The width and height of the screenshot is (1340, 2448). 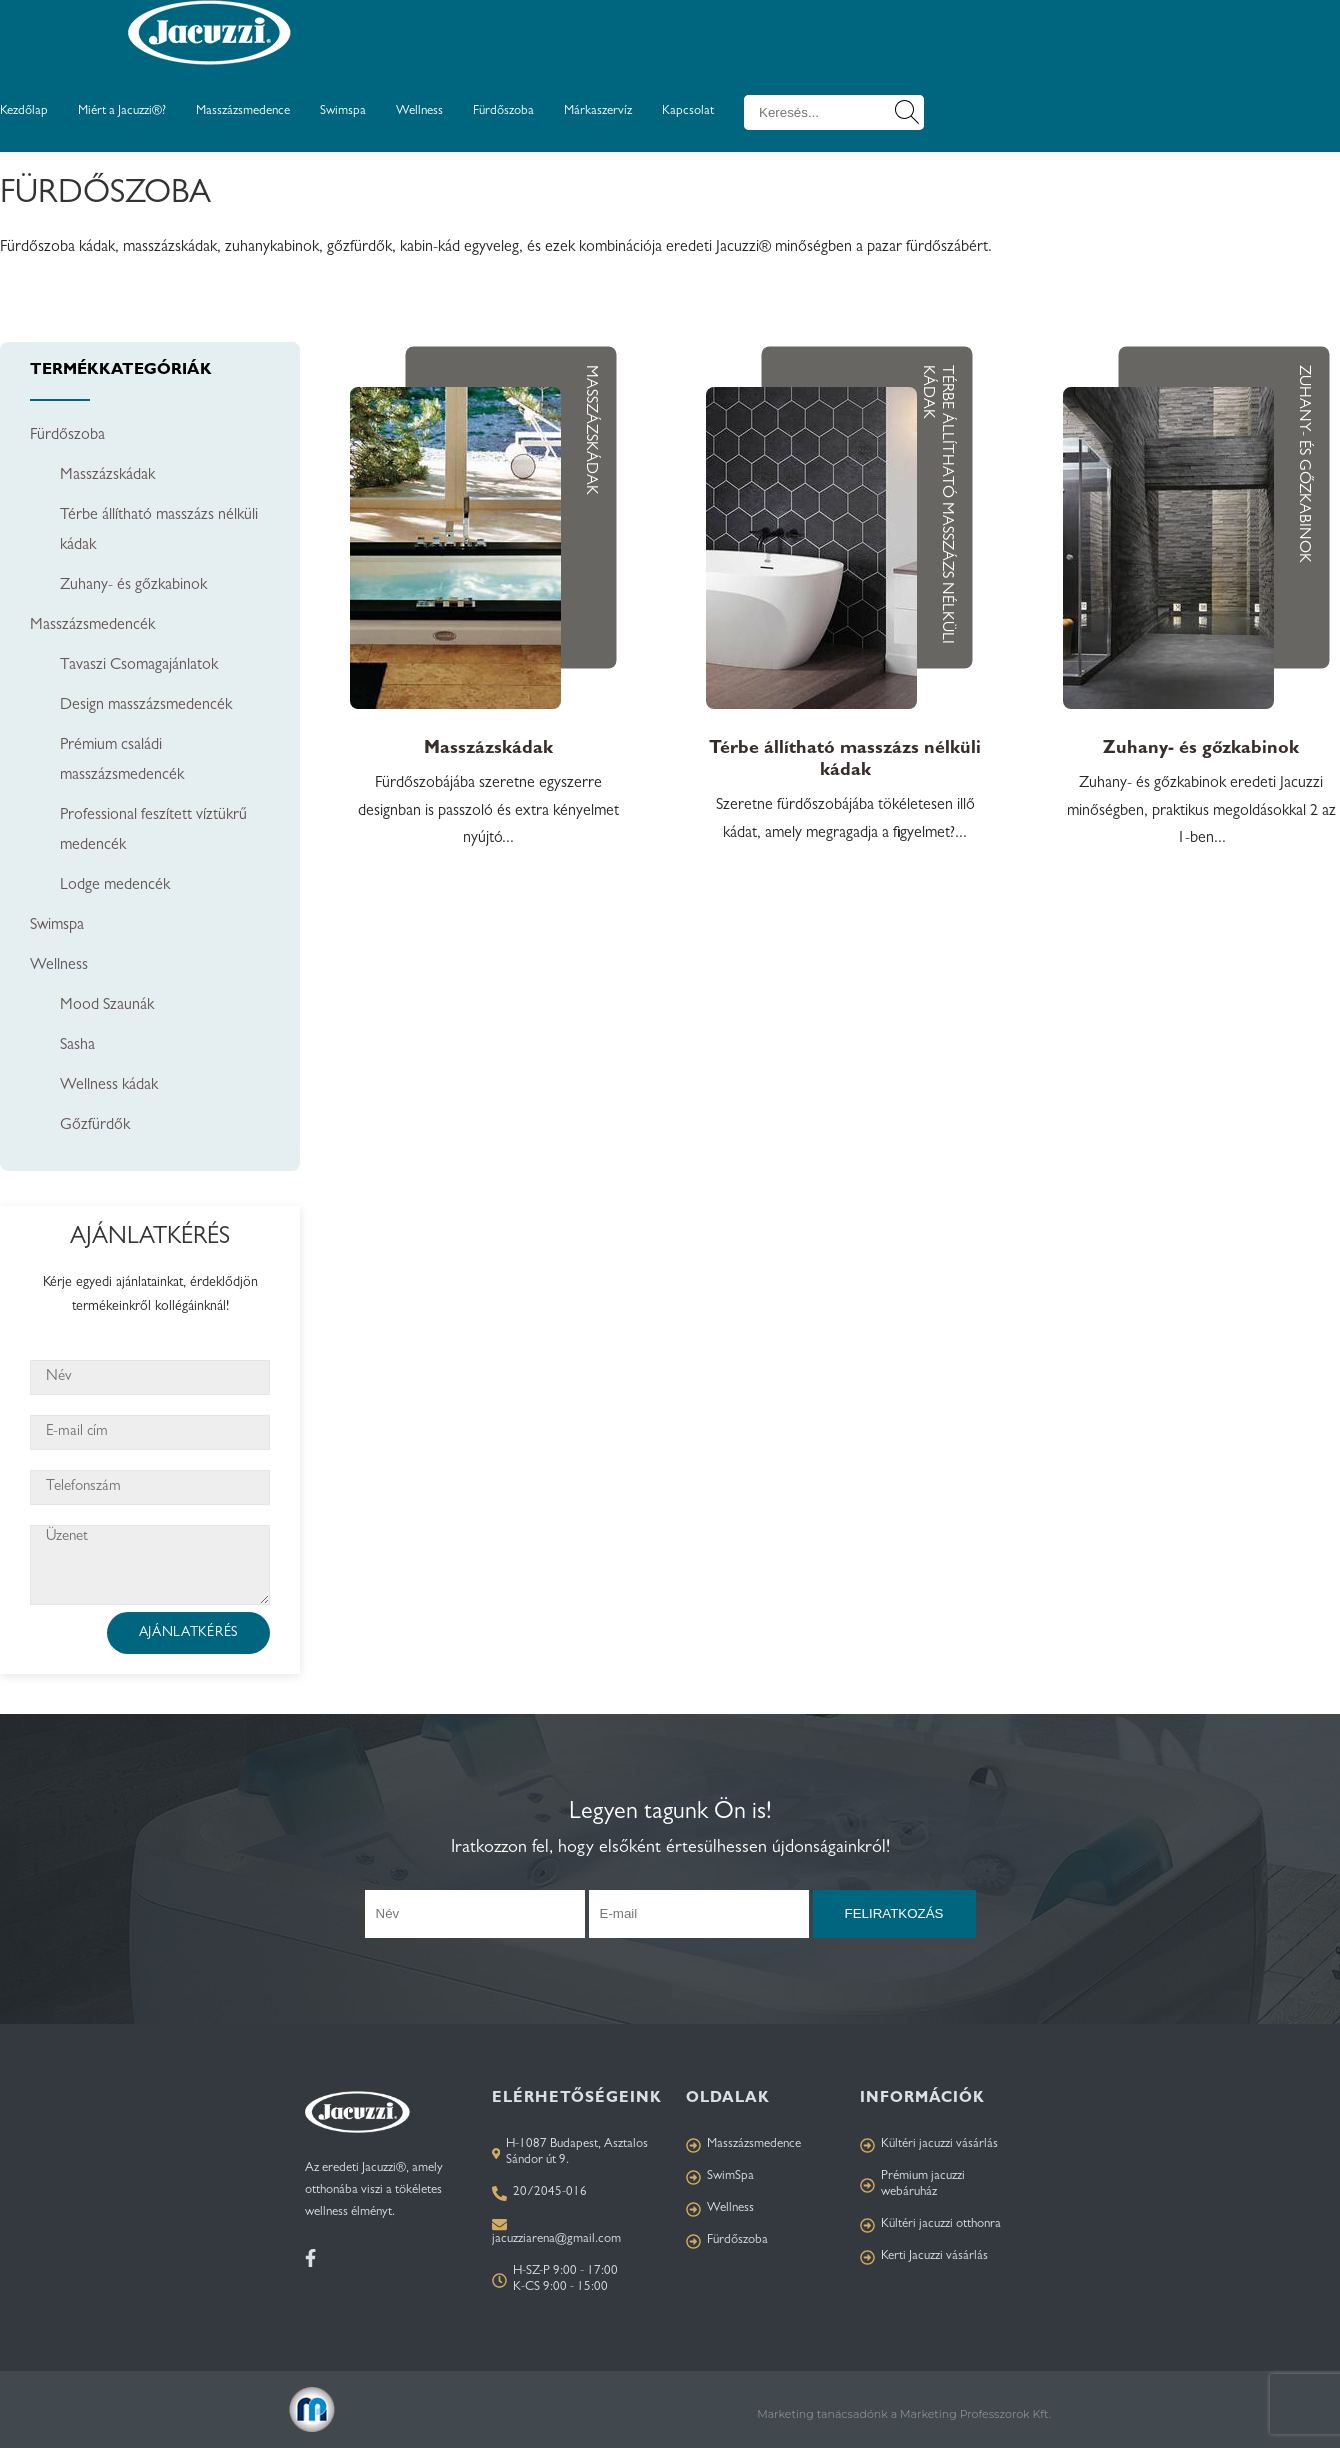 I want to click on Marketing Professzorok Kft., so click(x=975, y=2414).